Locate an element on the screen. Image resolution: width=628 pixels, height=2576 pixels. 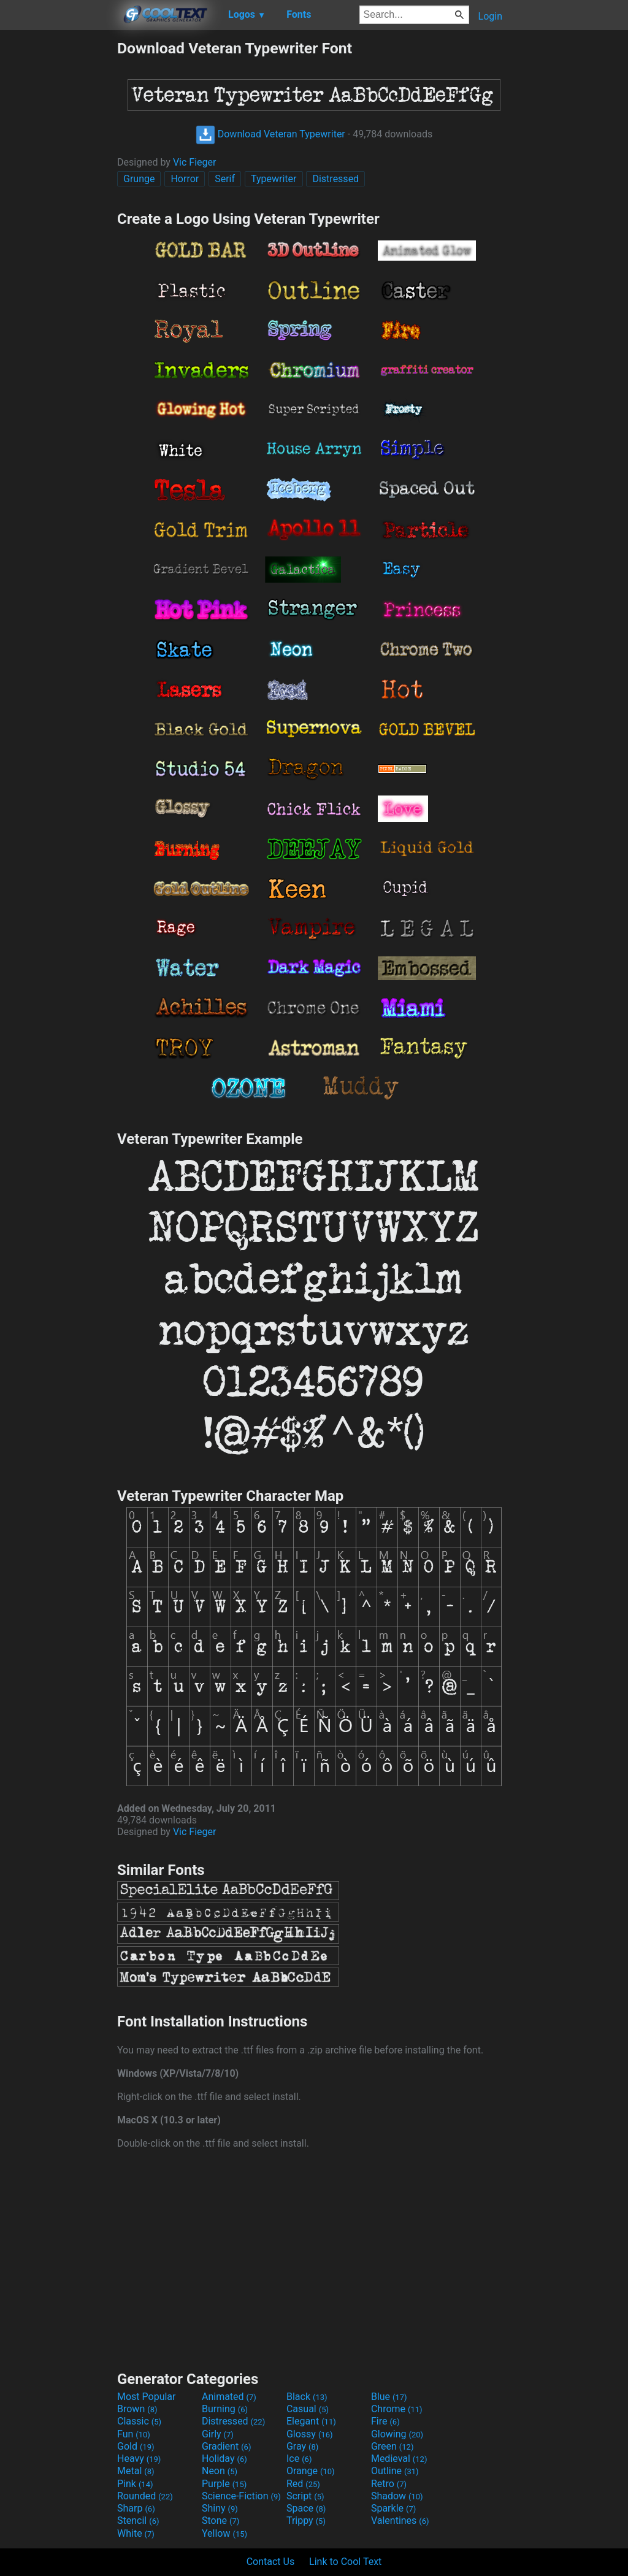
Burning is located at coordinates (225, 2409).